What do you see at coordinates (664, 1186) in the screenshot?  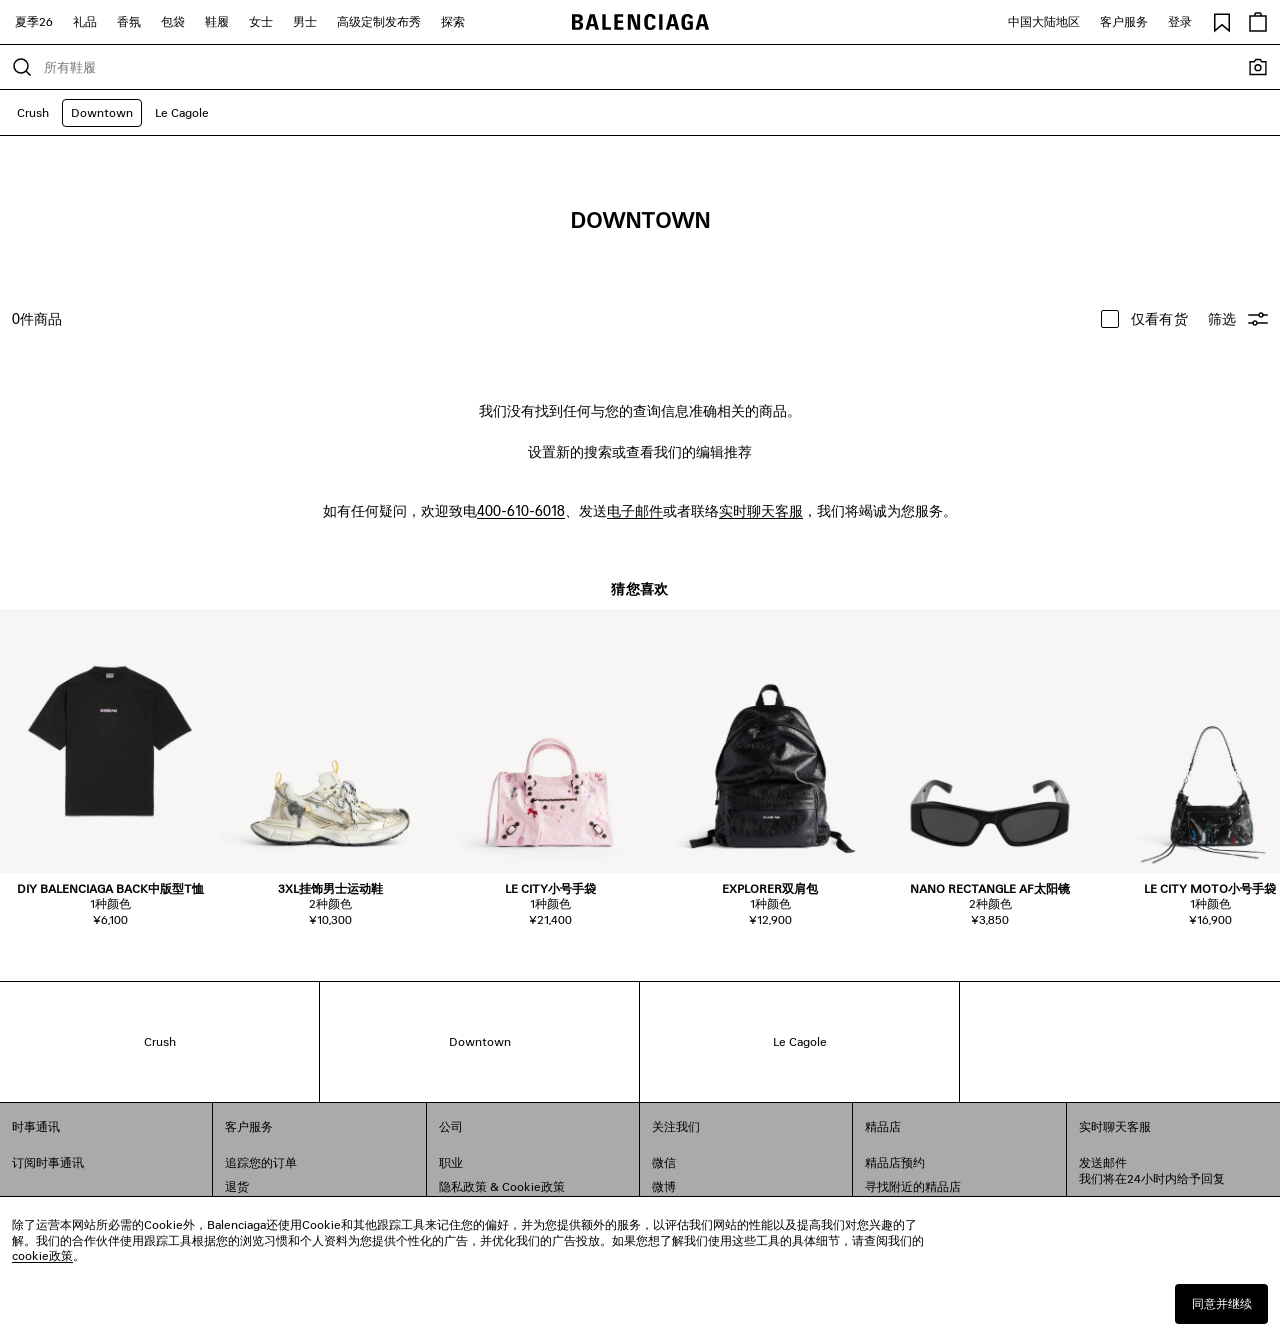 I see `微博` at bounding box center [664, 1186].